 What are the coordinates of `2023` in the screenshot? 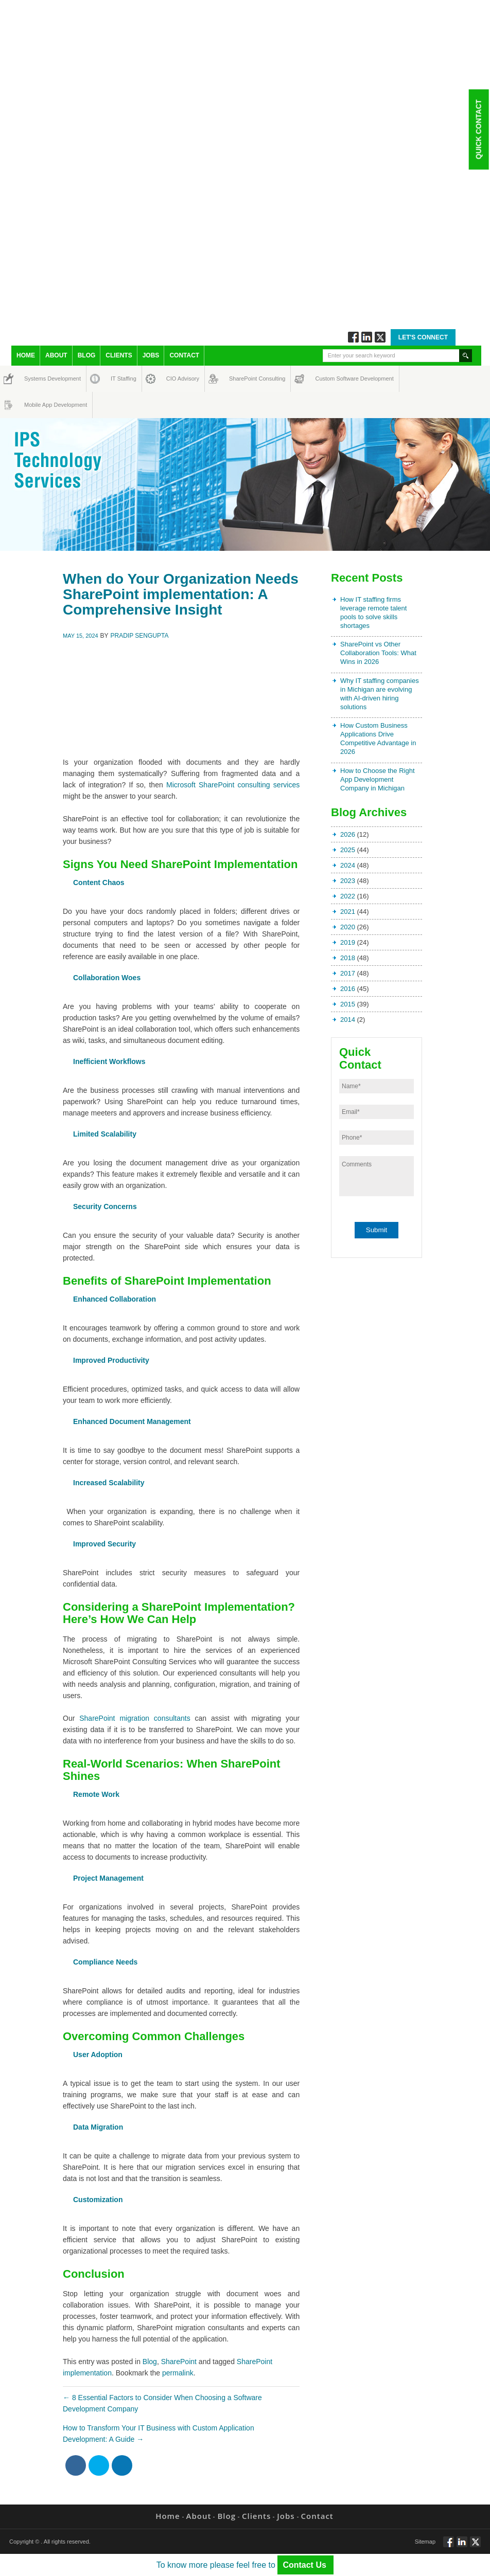 It's located at (347, 881).